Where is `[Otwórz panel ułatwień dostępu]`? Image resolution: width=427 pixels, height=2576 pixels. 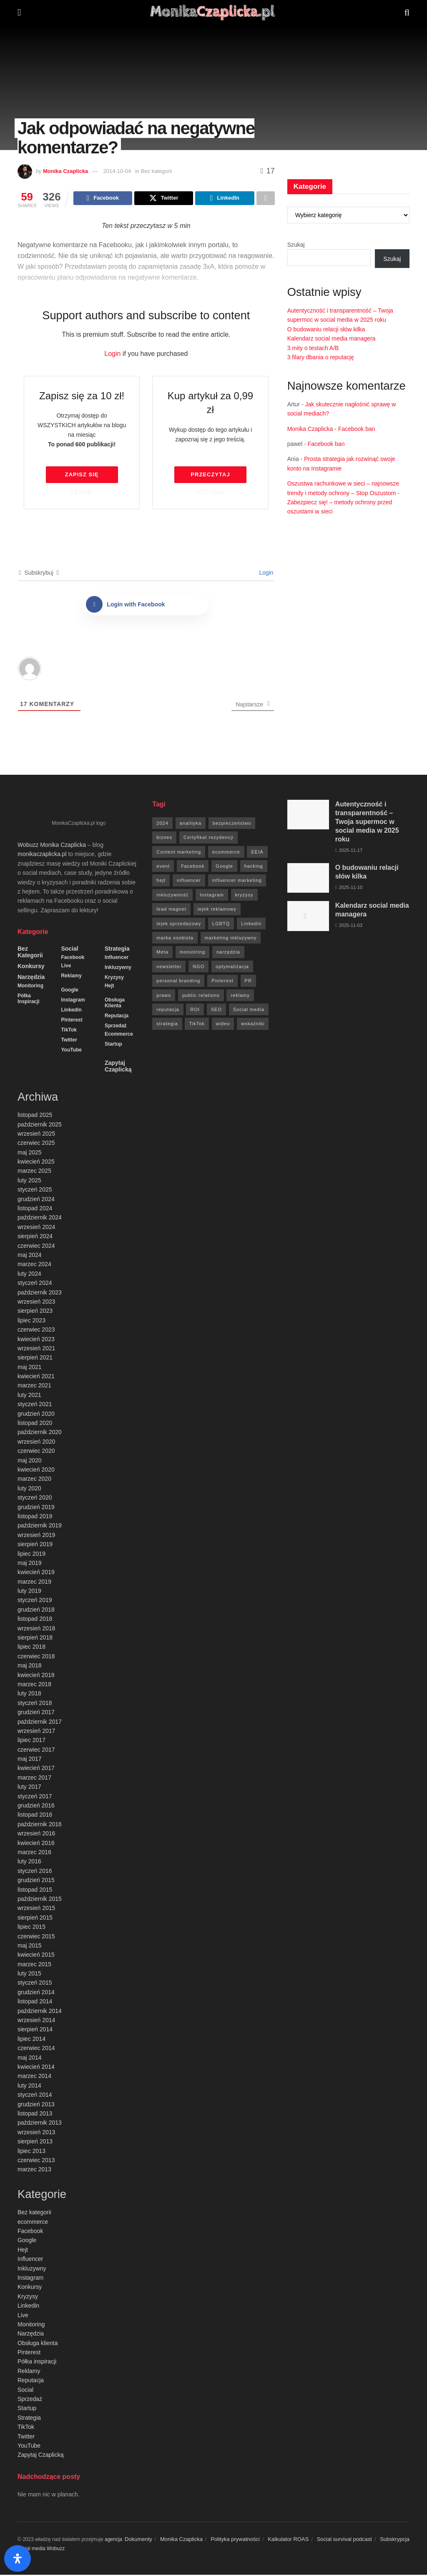 [Otwórz panel ułatwień dostępu] is located at coordinates (17, 2558).